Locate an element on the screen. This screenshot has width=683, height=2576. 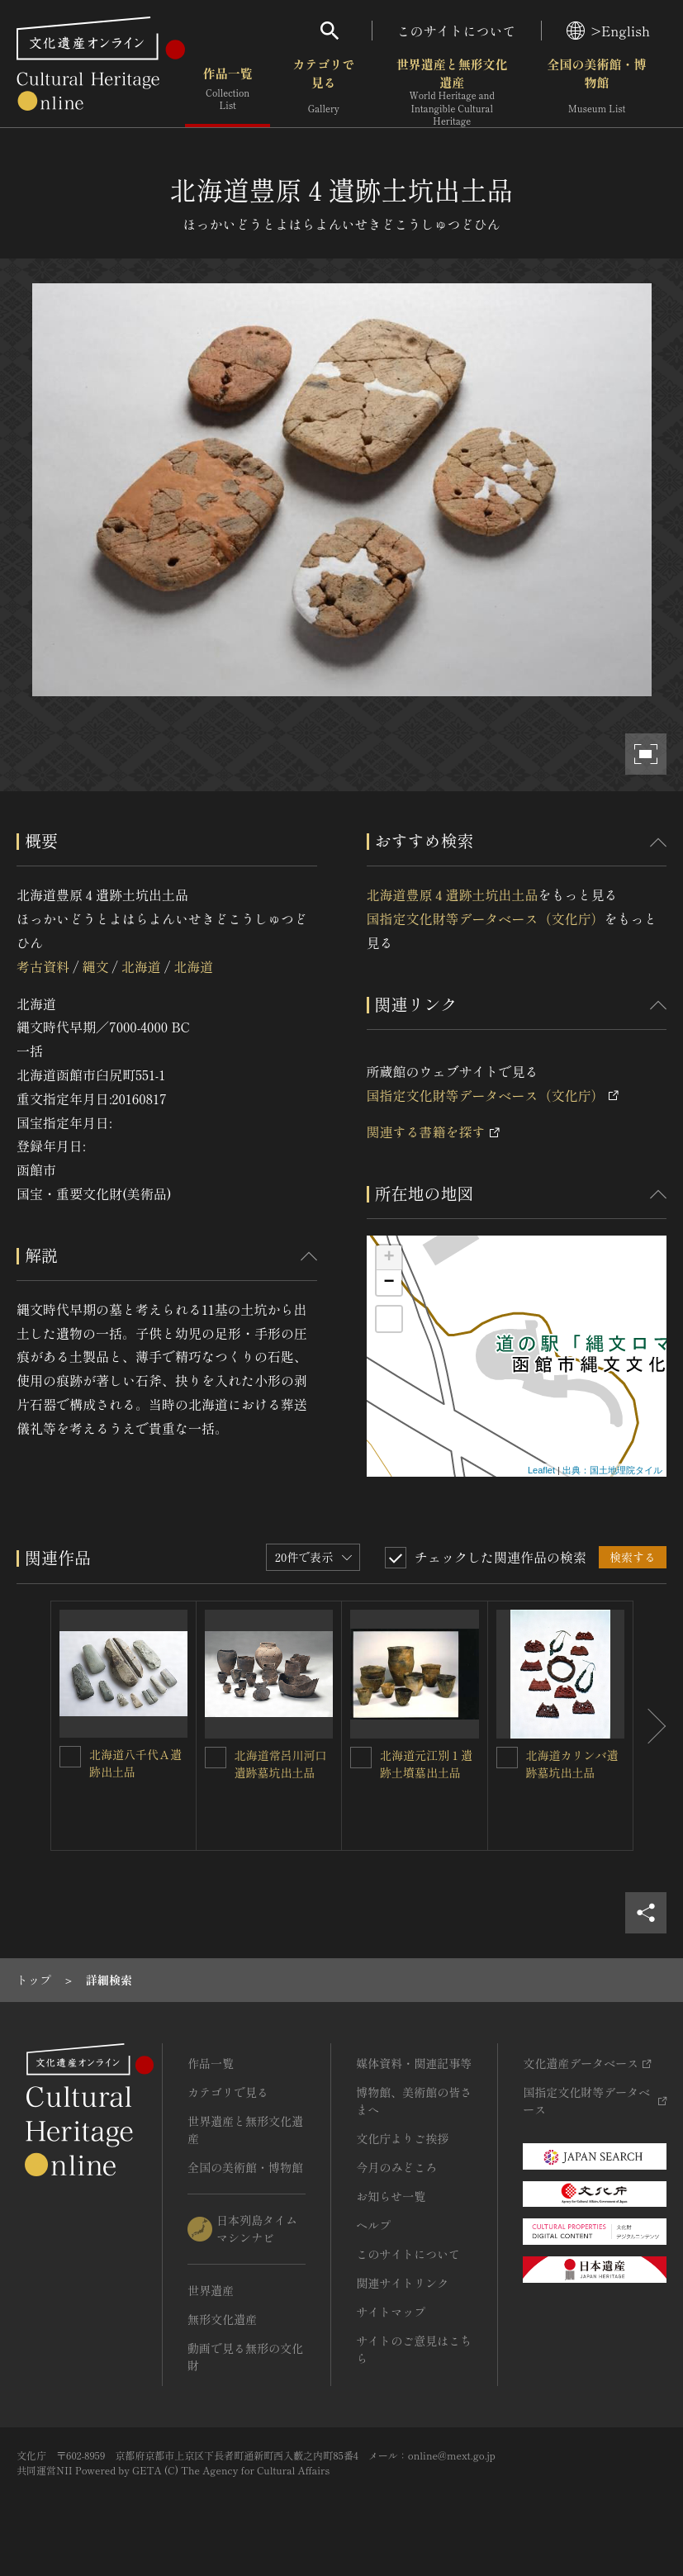
世界遺産と無形文化遺産 is located at coordinates (451, 91).